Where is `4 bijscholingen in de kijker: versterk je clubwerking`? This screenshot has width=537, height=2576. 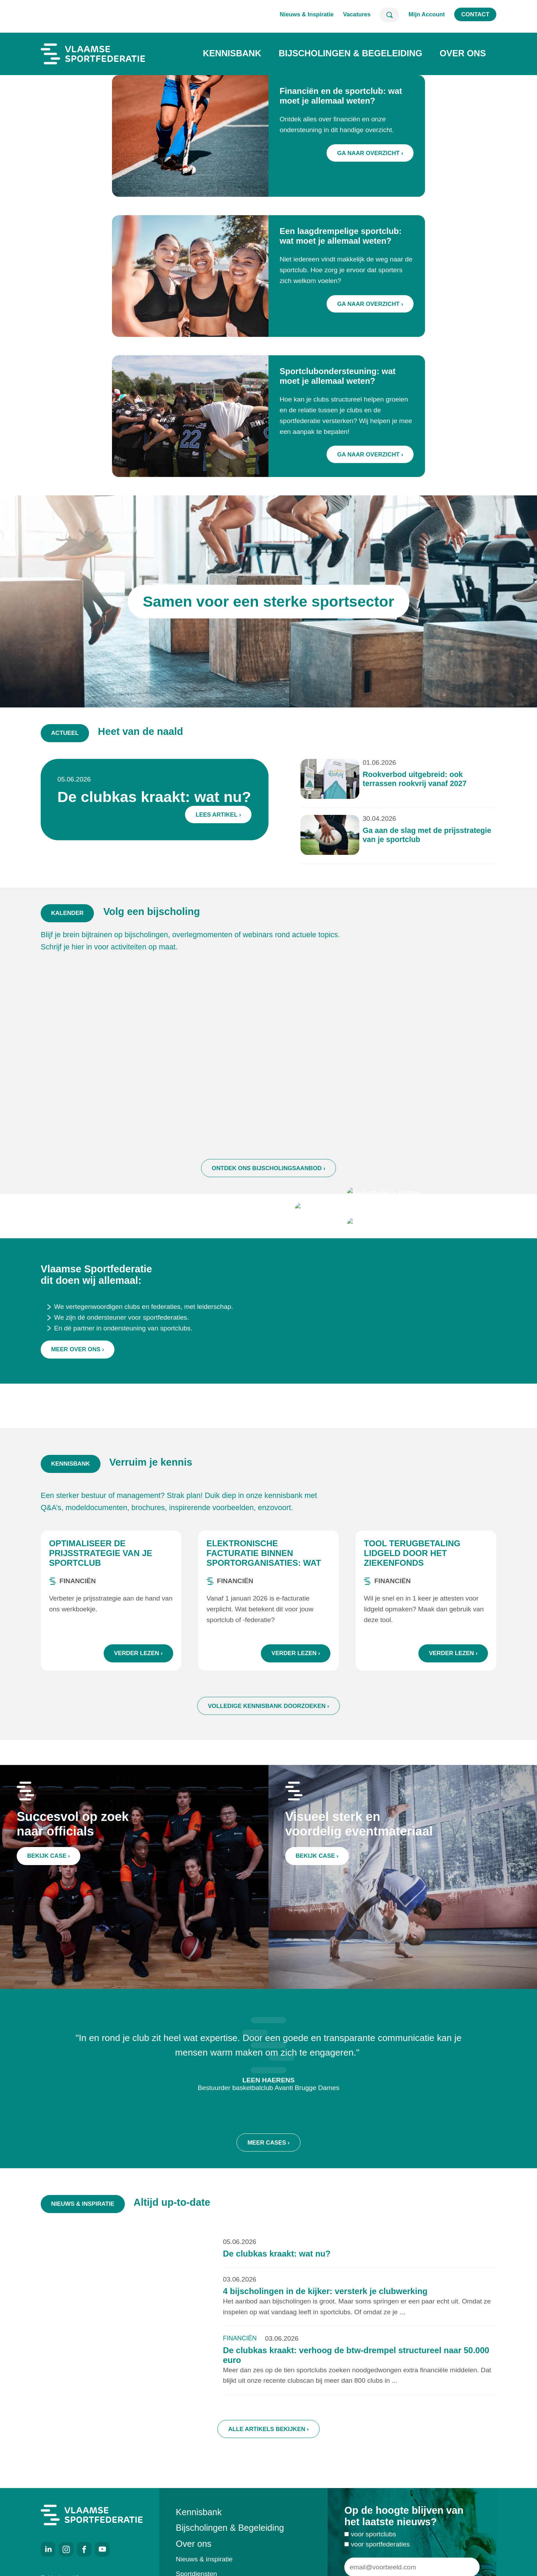
4 bijscholingen in de kijker: versterk je clubwerking is located at coordinates (325, 2325).